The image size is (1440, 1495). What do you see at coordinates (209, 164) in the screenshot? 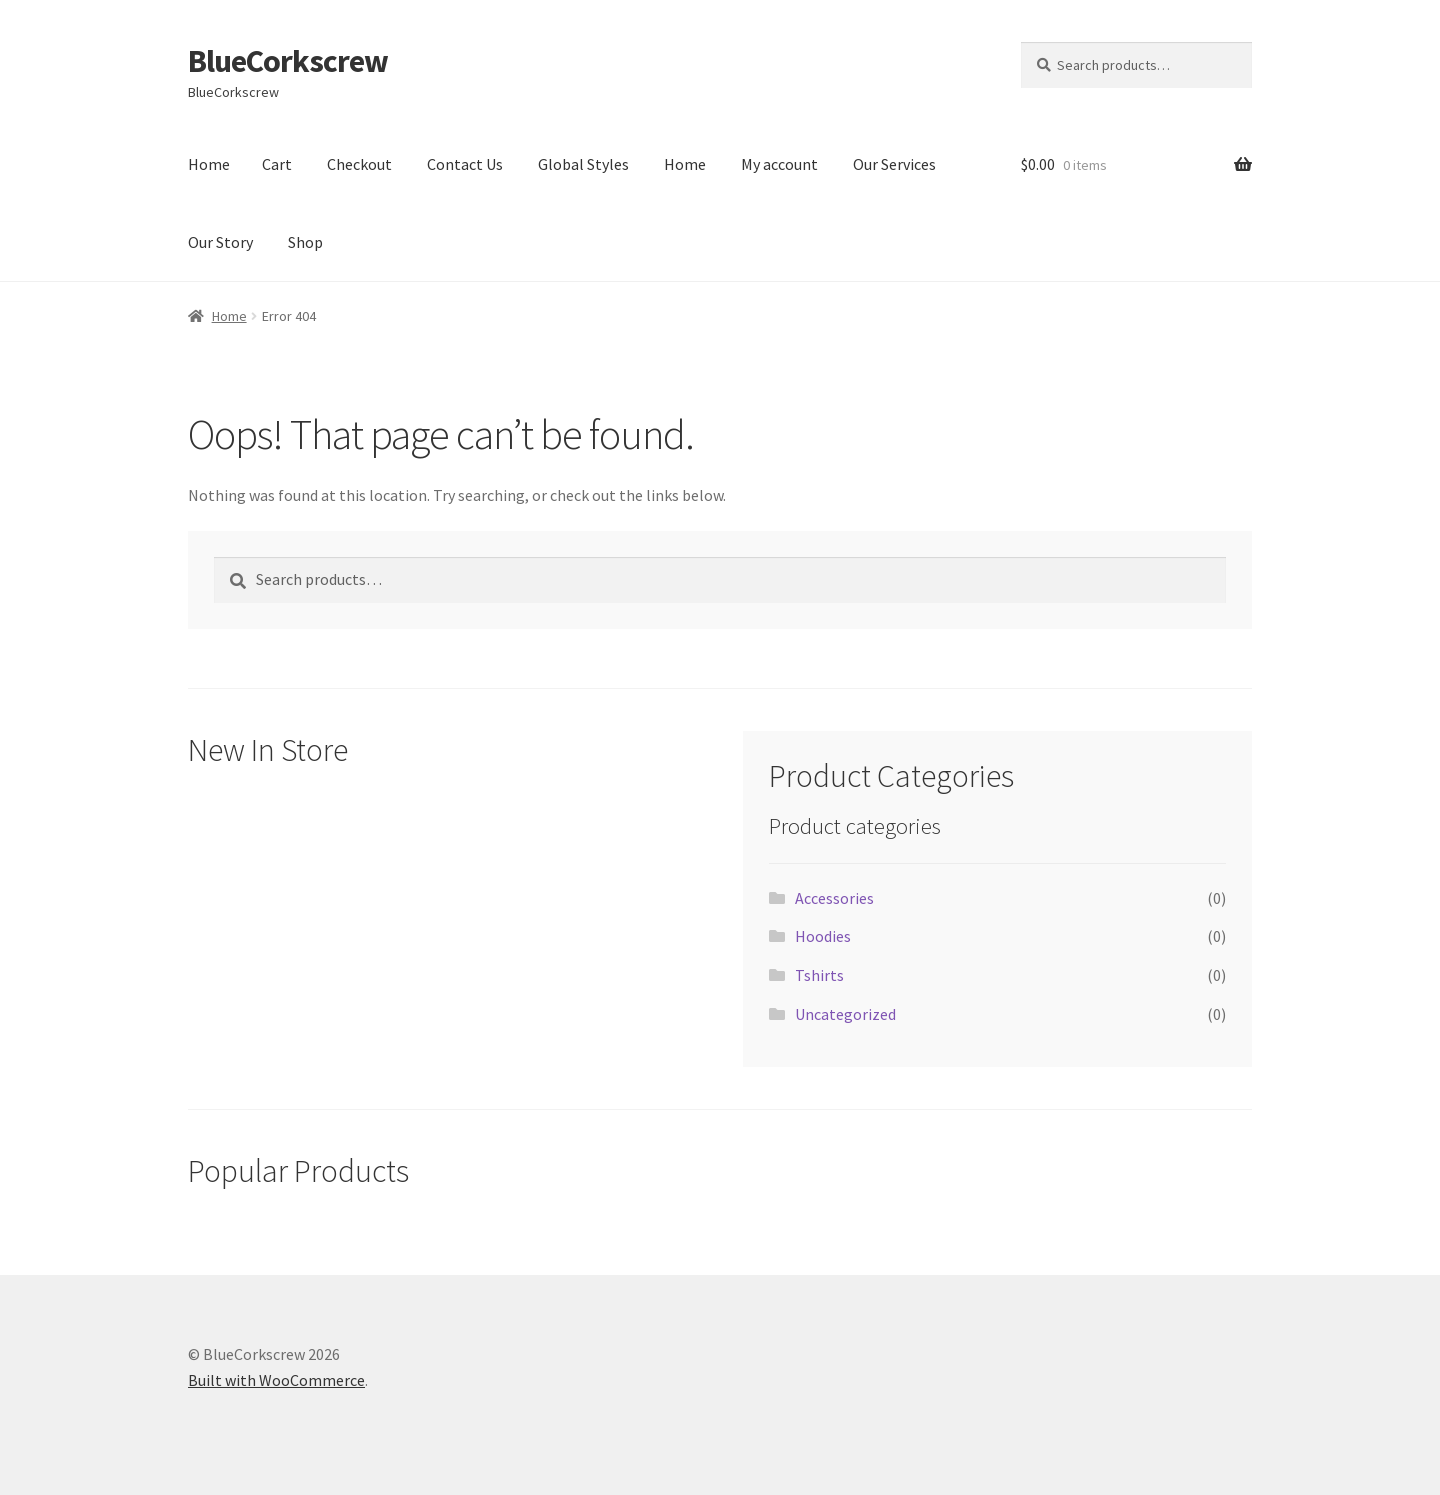
I see `Home` at bounding box center [209, 164].